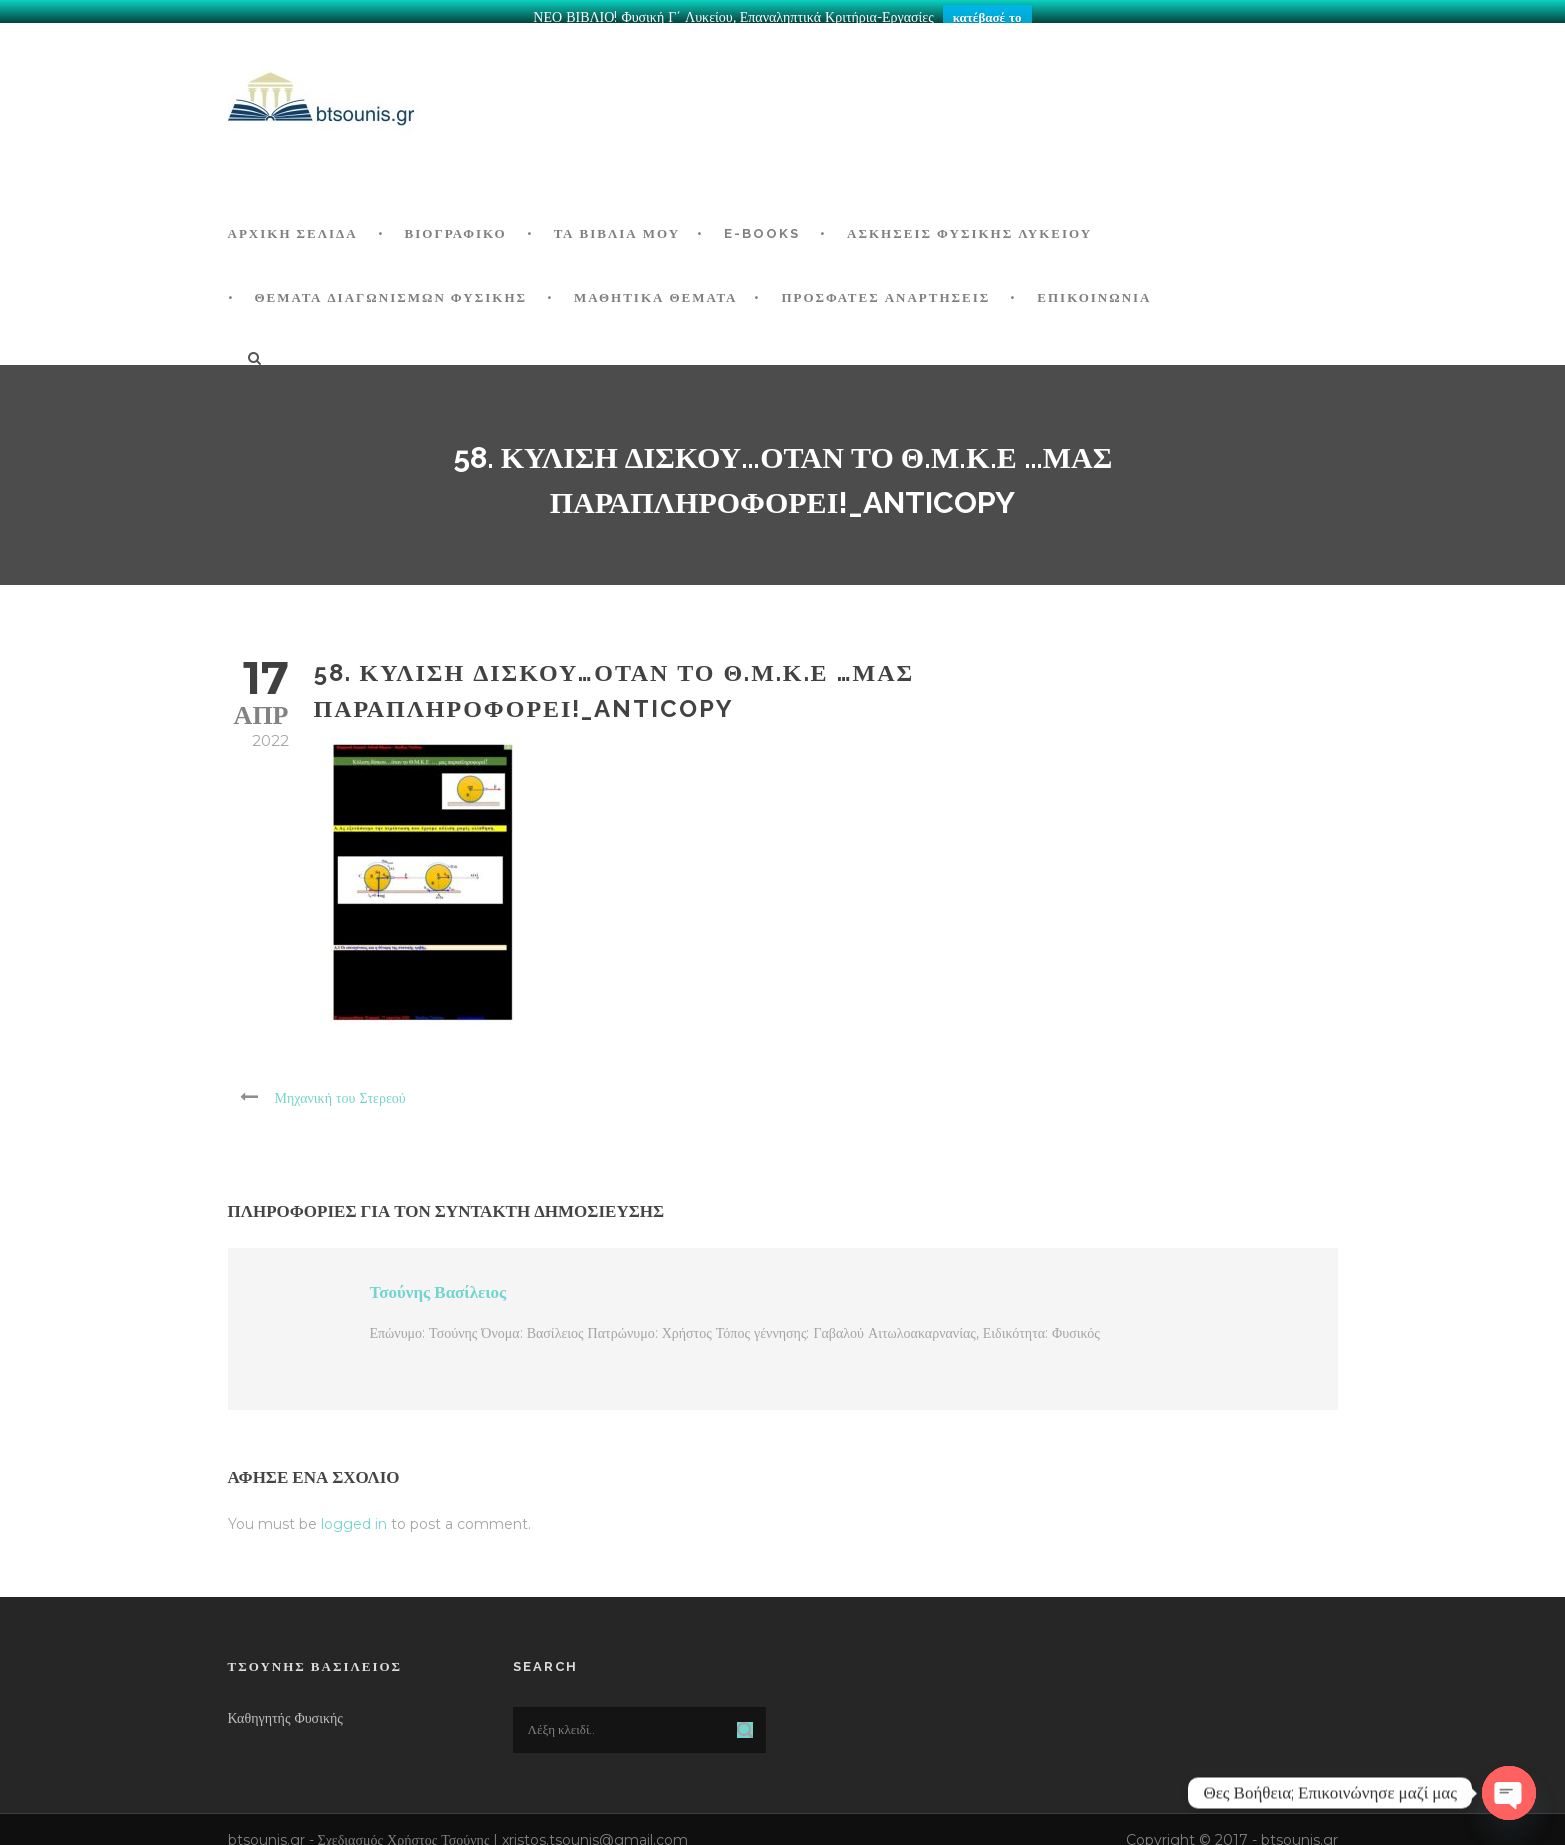 This screenshot has height=1845, width=1565. What do you see at coordinates (655, 288) in the screenshot?
I see `ΜΑΘΗΤΙΚΑ ΘΕΜΑΤΑ` at bounding box center [655, 288].